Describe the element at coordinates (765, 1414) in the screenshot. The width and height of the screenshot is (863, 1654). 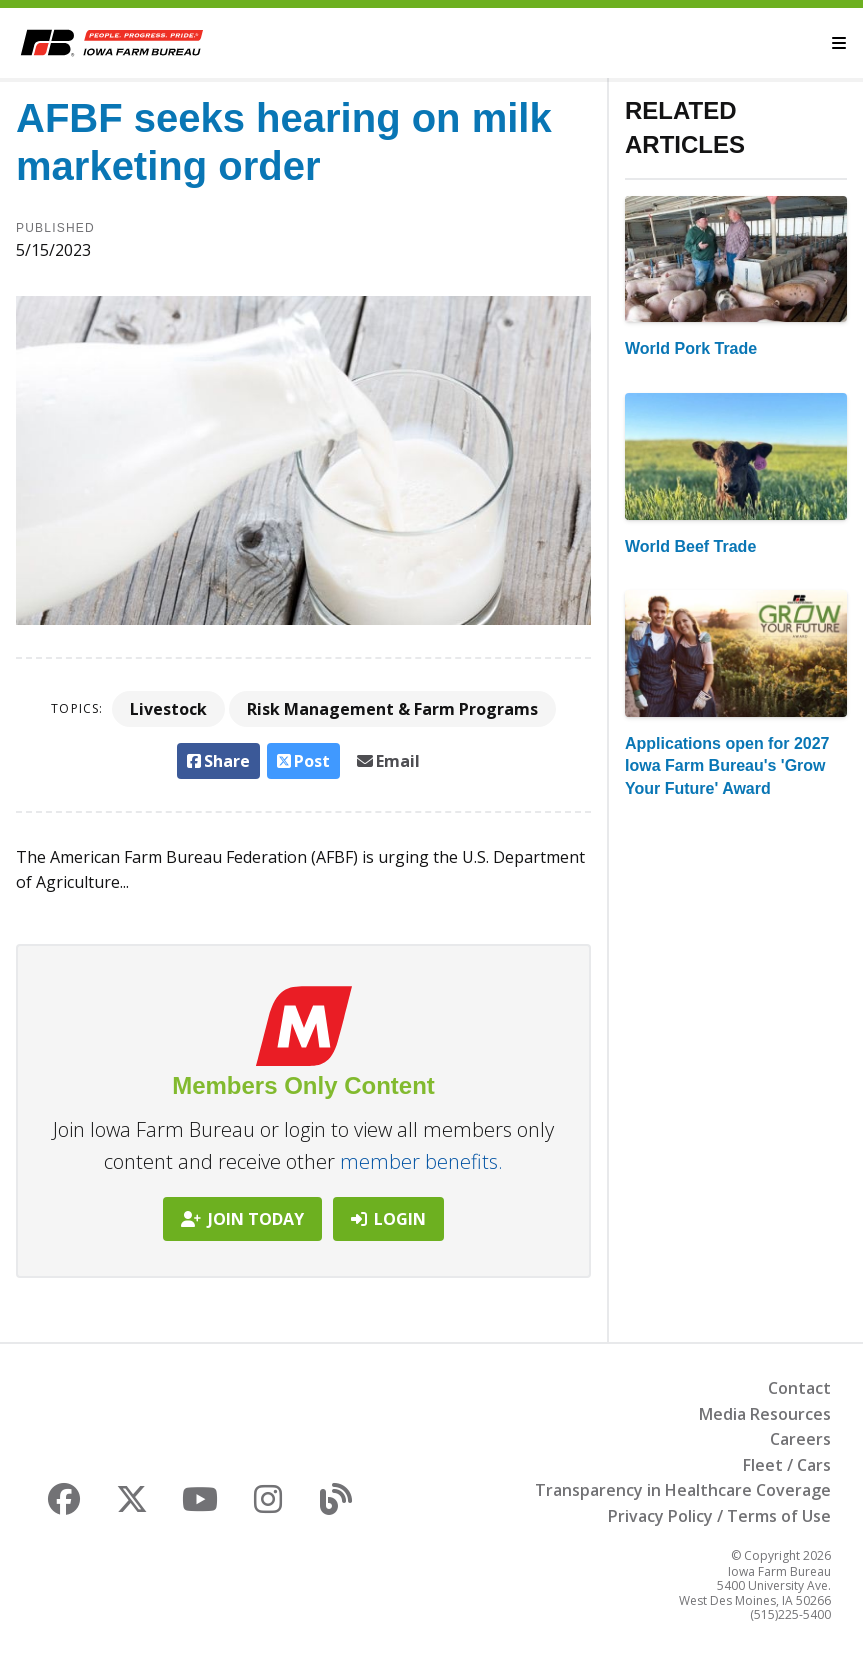
I see `Media Resources` at that location.